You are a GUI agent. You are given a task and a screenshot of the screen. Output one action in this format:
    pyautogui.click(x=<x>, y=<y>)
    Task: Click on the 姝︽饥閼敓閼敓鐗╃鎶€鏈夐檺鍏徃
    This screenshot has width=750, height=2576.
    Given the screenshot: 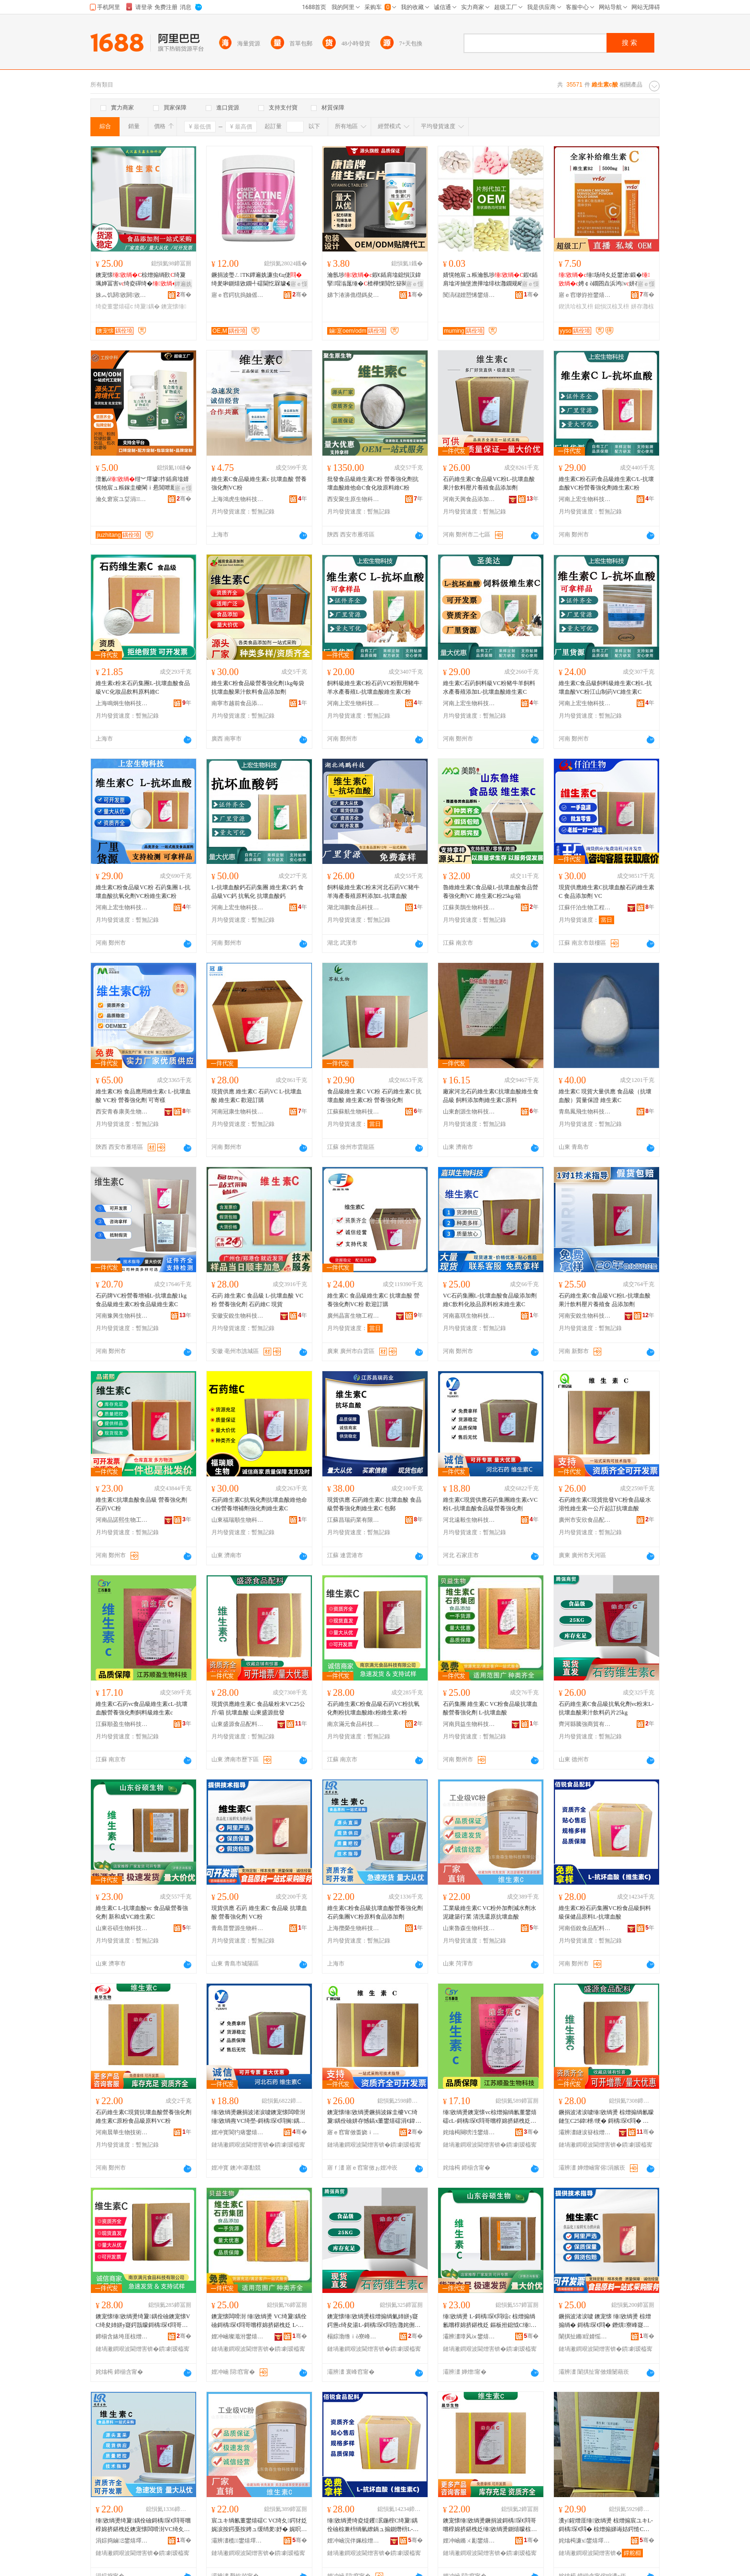 What is the action you would take?
    pyautogui.click(x=122, y=295)
    